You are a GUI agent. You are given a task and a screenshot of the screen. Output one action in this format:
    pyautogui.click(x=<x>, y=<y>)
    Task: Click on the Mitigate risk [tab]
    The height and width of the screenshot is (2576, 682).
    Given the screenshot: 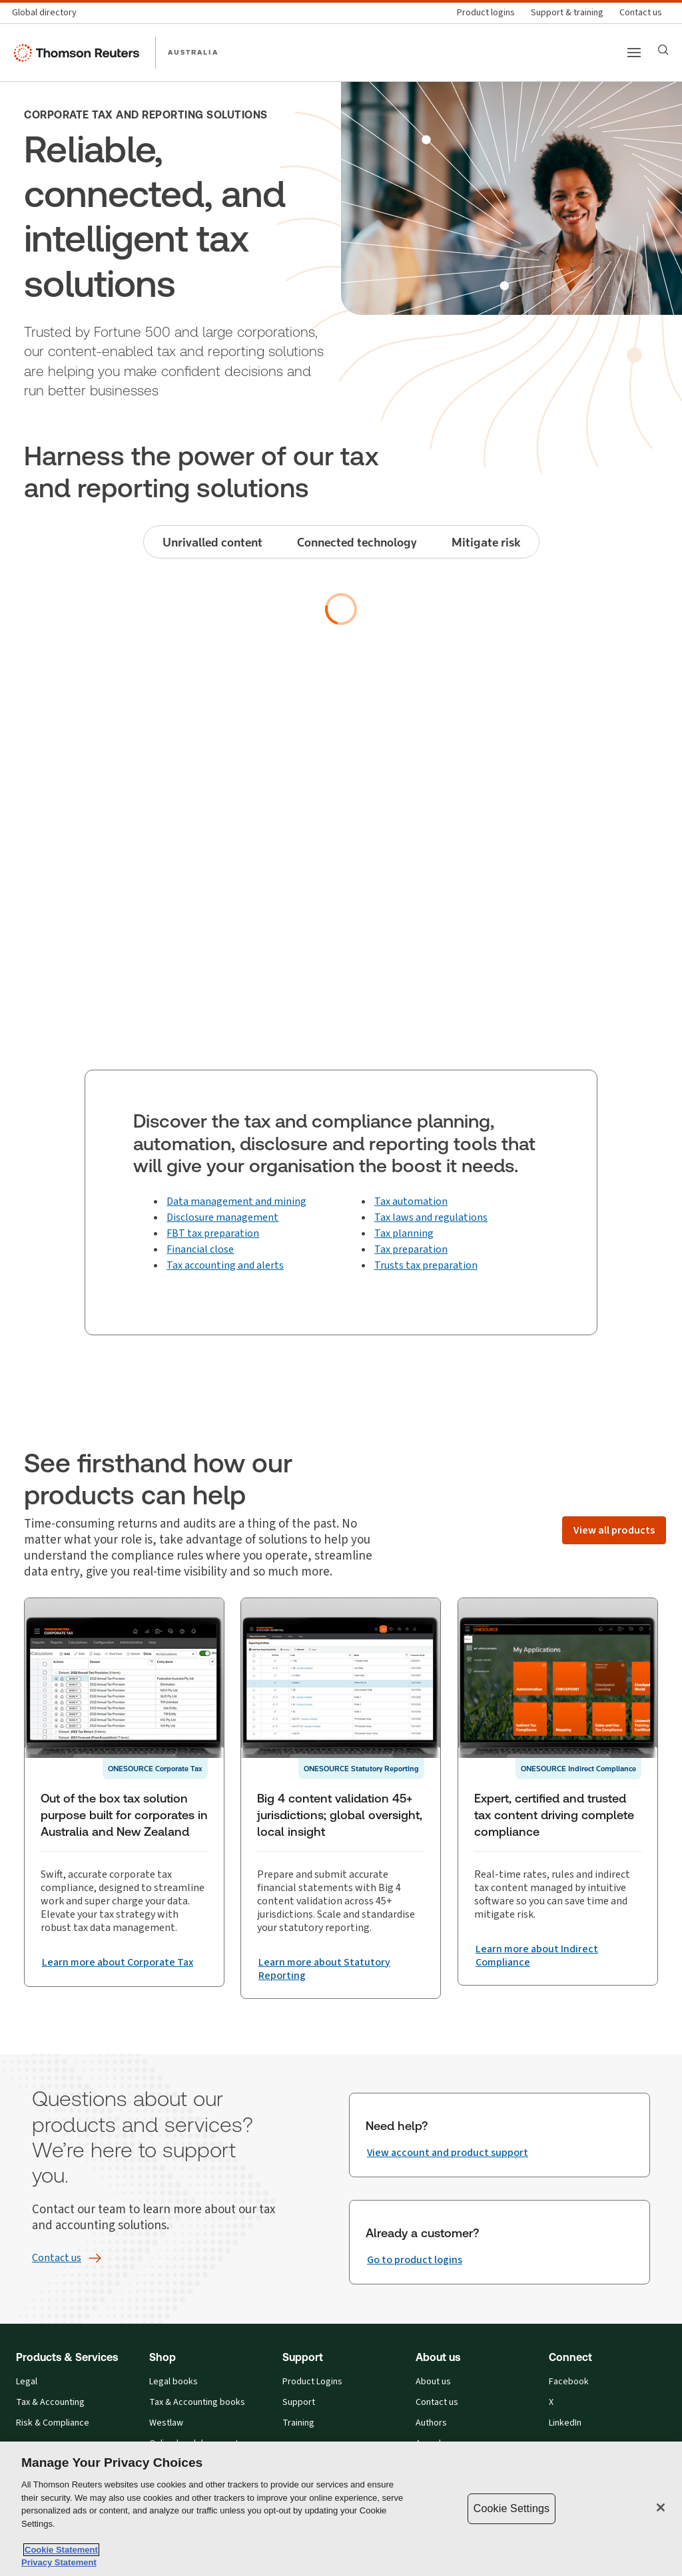 What is the action you would take?
    pyautogui.click(x=486, y=542)
    